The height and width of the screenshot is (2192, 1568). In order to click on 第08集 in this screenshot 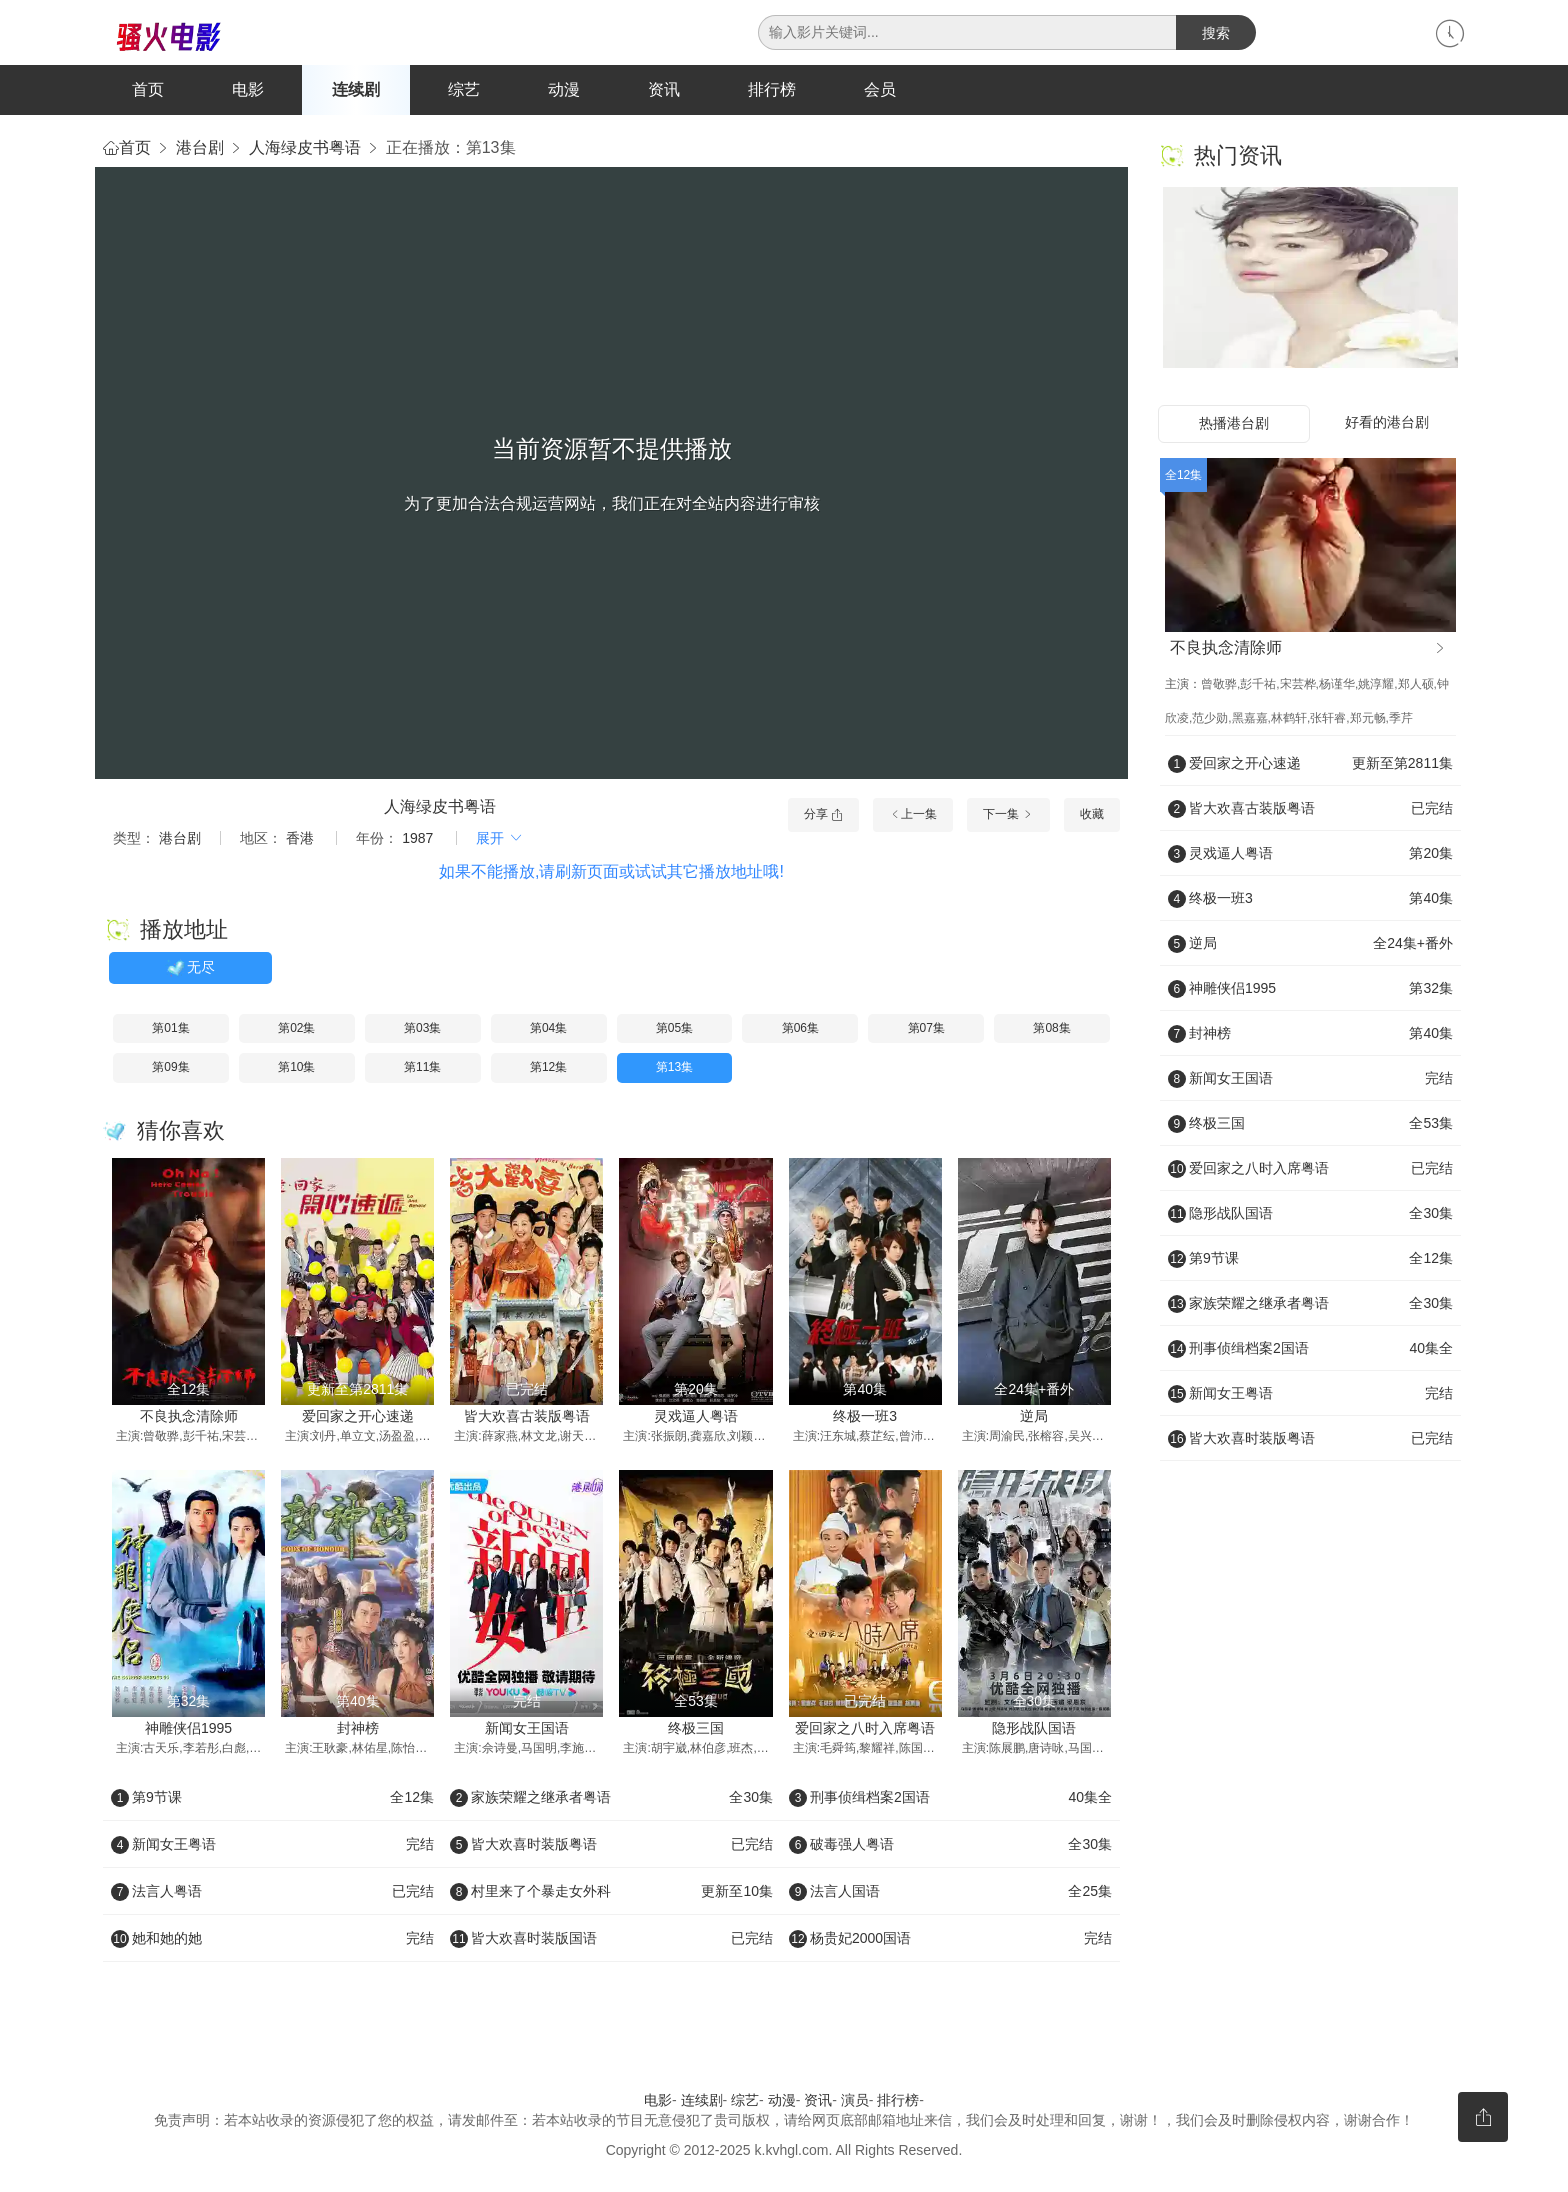, I will do `click(1051, 1030)`.